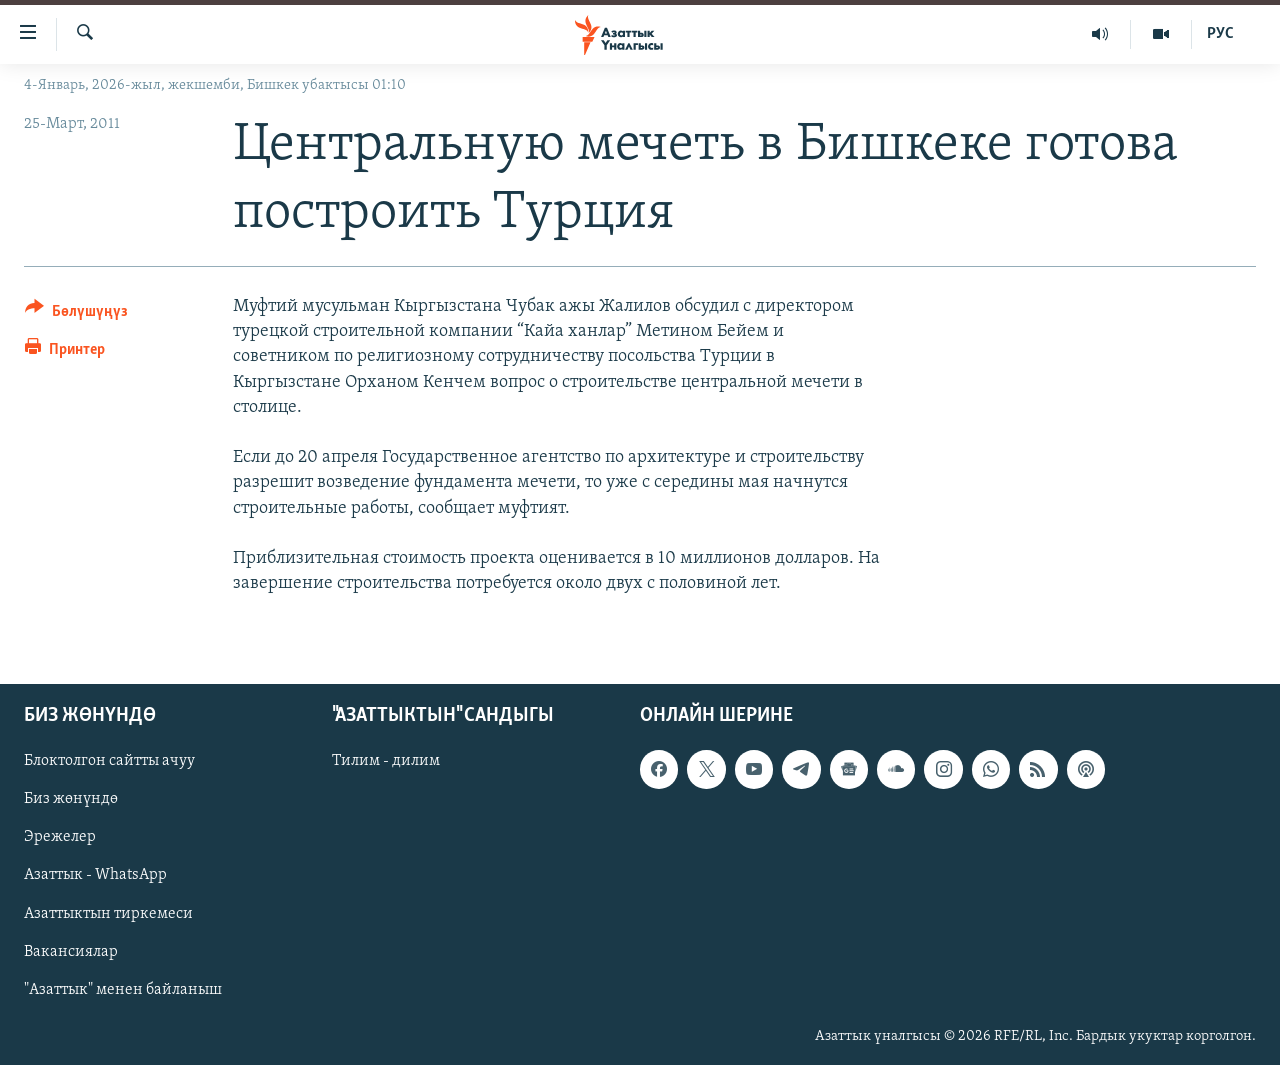 The width and height of the screenshot is (1280, 1065). Describe the element at coordinates (386, 762) in the screenshot. I see `Тилим - дилим` at that location.